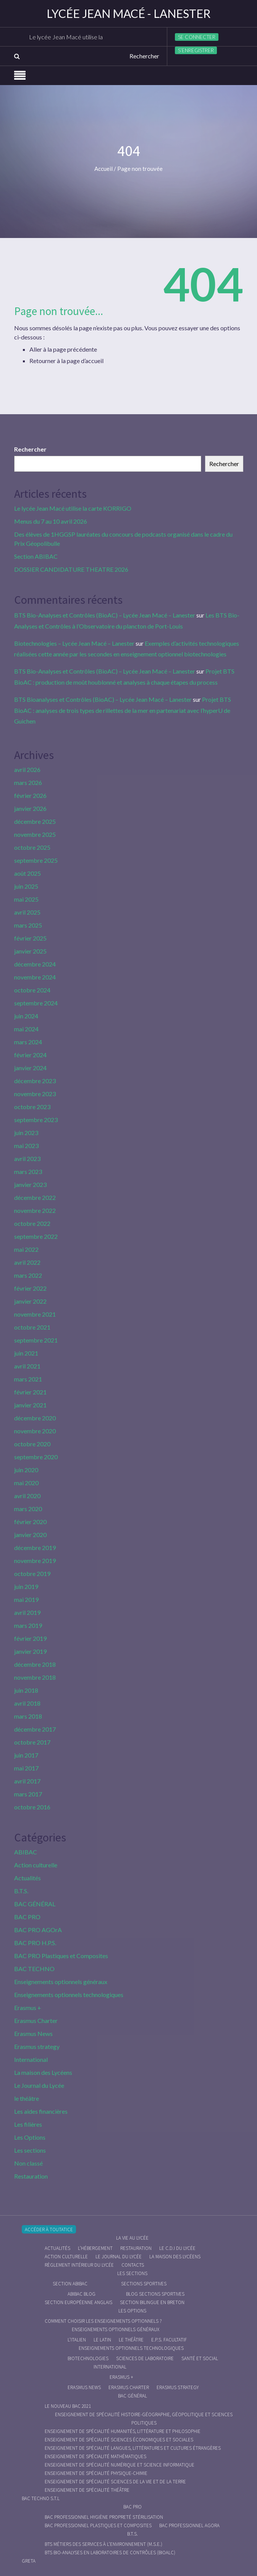 Image resolution: width=257 pixels, height=2576 pixels. What do you see at coordinates (87, 2490) in the screenshot?
I see `Enseignement de spécialité Théâtre` at bounding box center [87, 2490].